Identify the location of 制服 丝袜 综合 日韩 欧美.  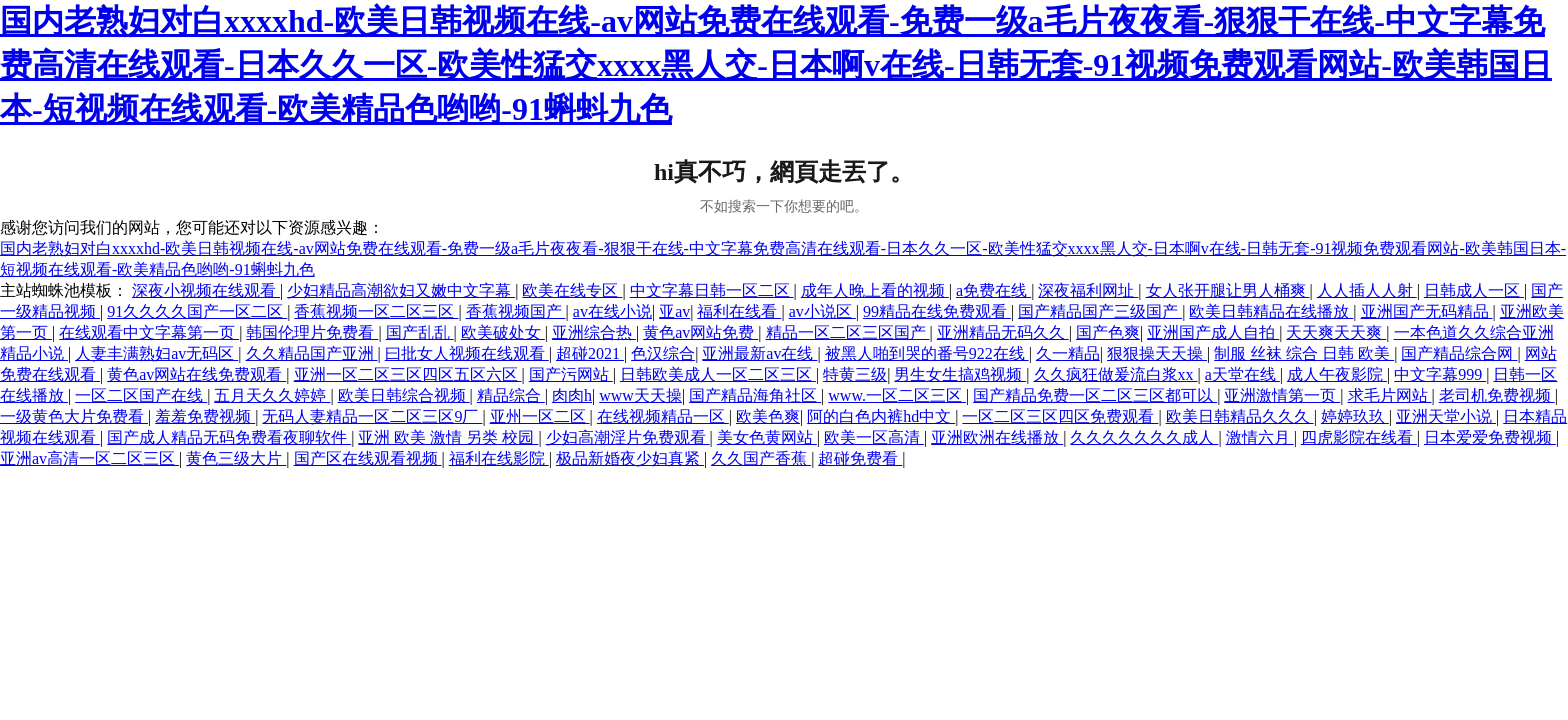
(1304, 353).